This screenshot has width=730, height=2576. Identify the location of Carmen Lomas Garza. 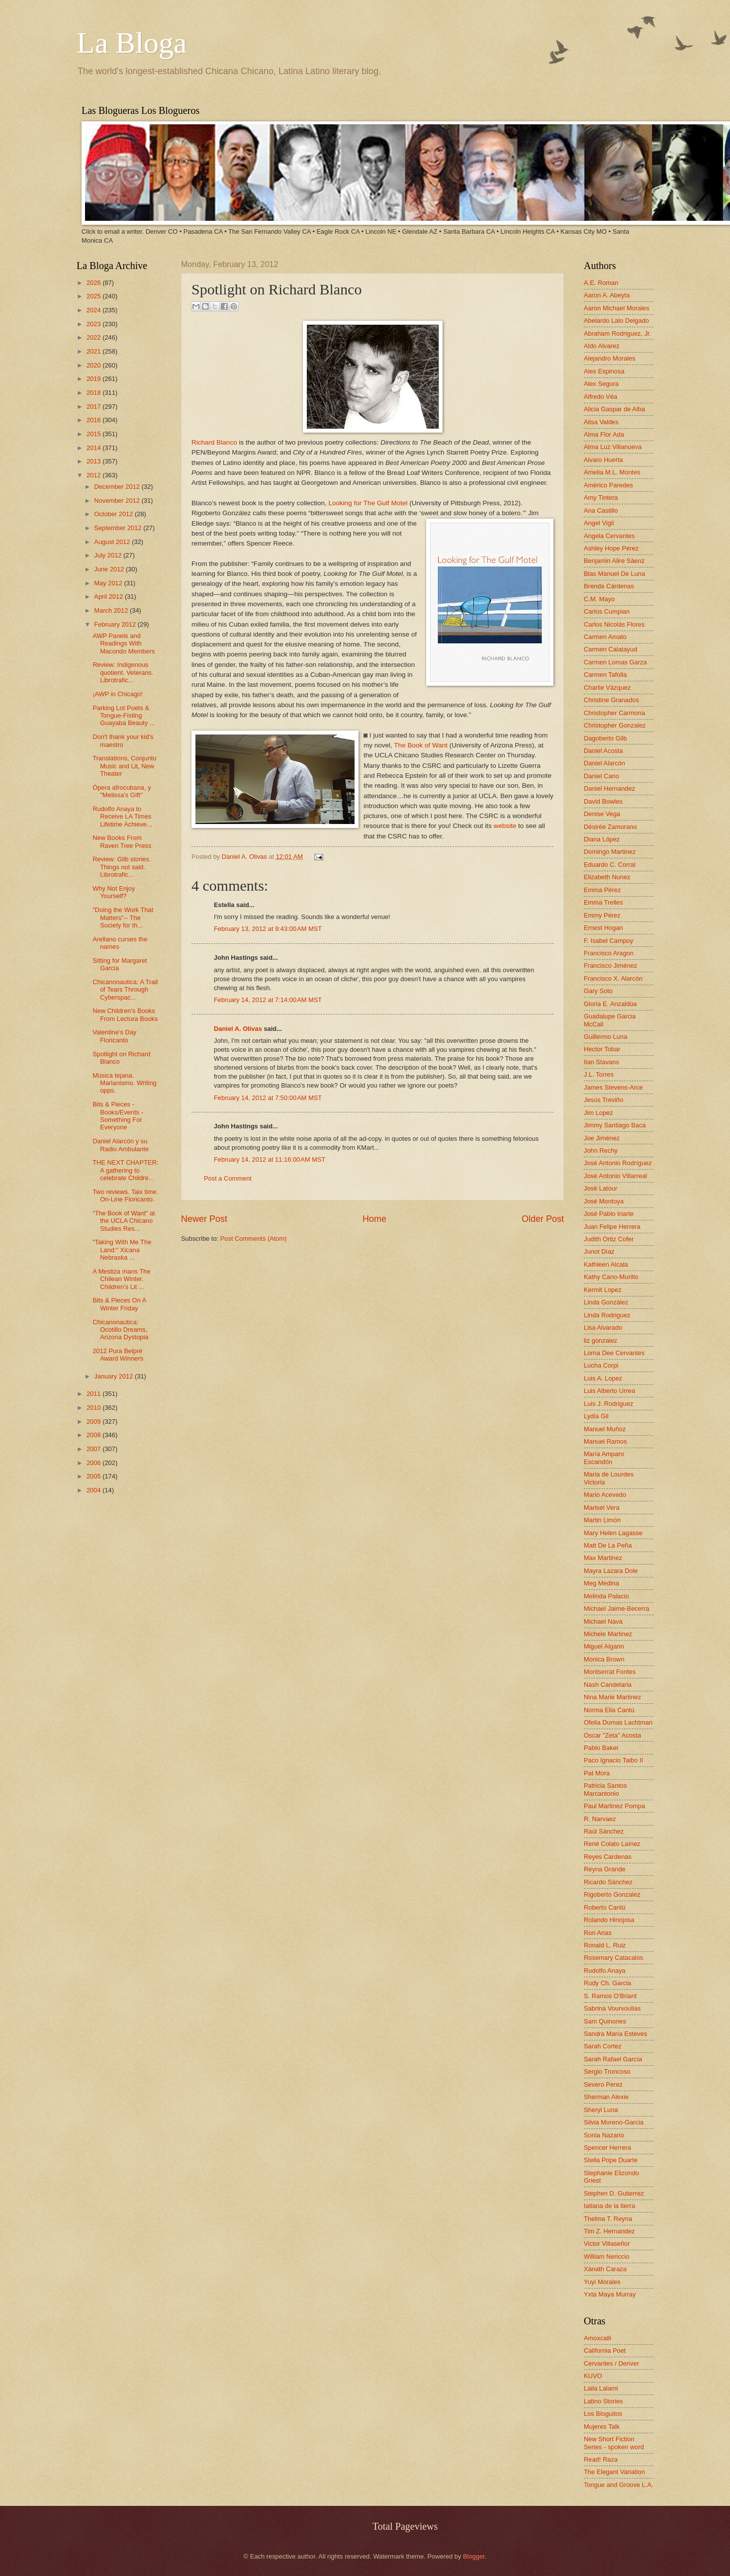
(615, 662).